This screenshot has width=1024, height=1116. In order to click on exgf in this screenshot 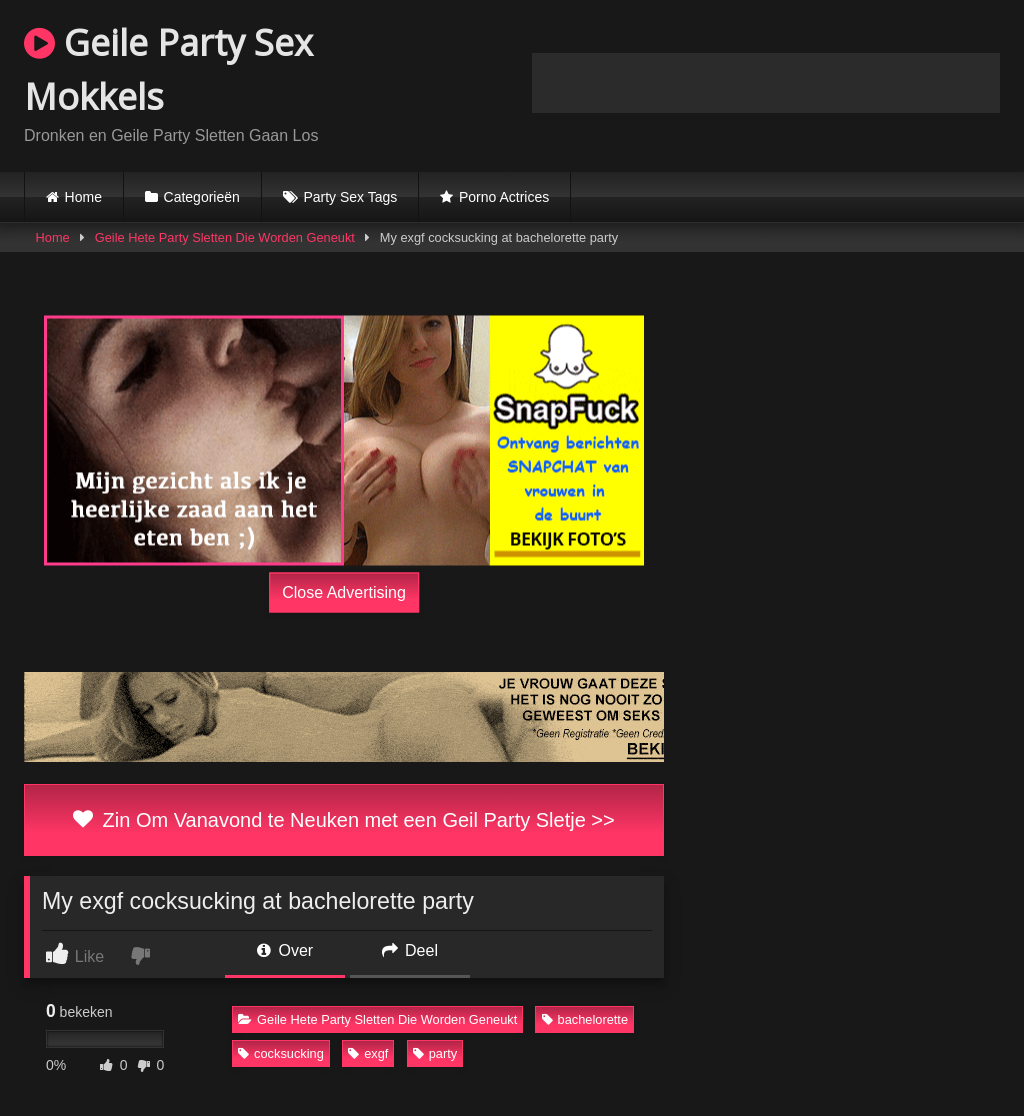, I will do `click(368, 1053)`.